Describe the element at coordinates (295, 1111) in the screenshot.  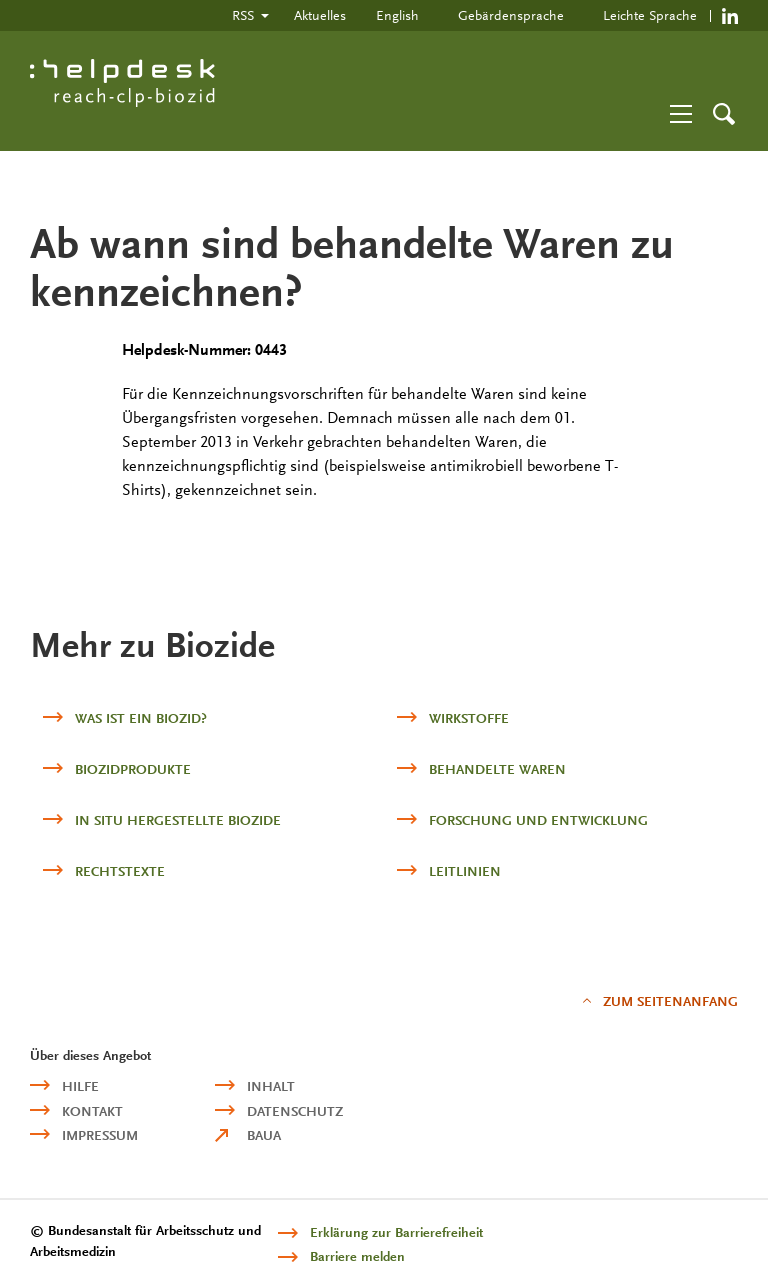
I see `Datenschutz` at that location.